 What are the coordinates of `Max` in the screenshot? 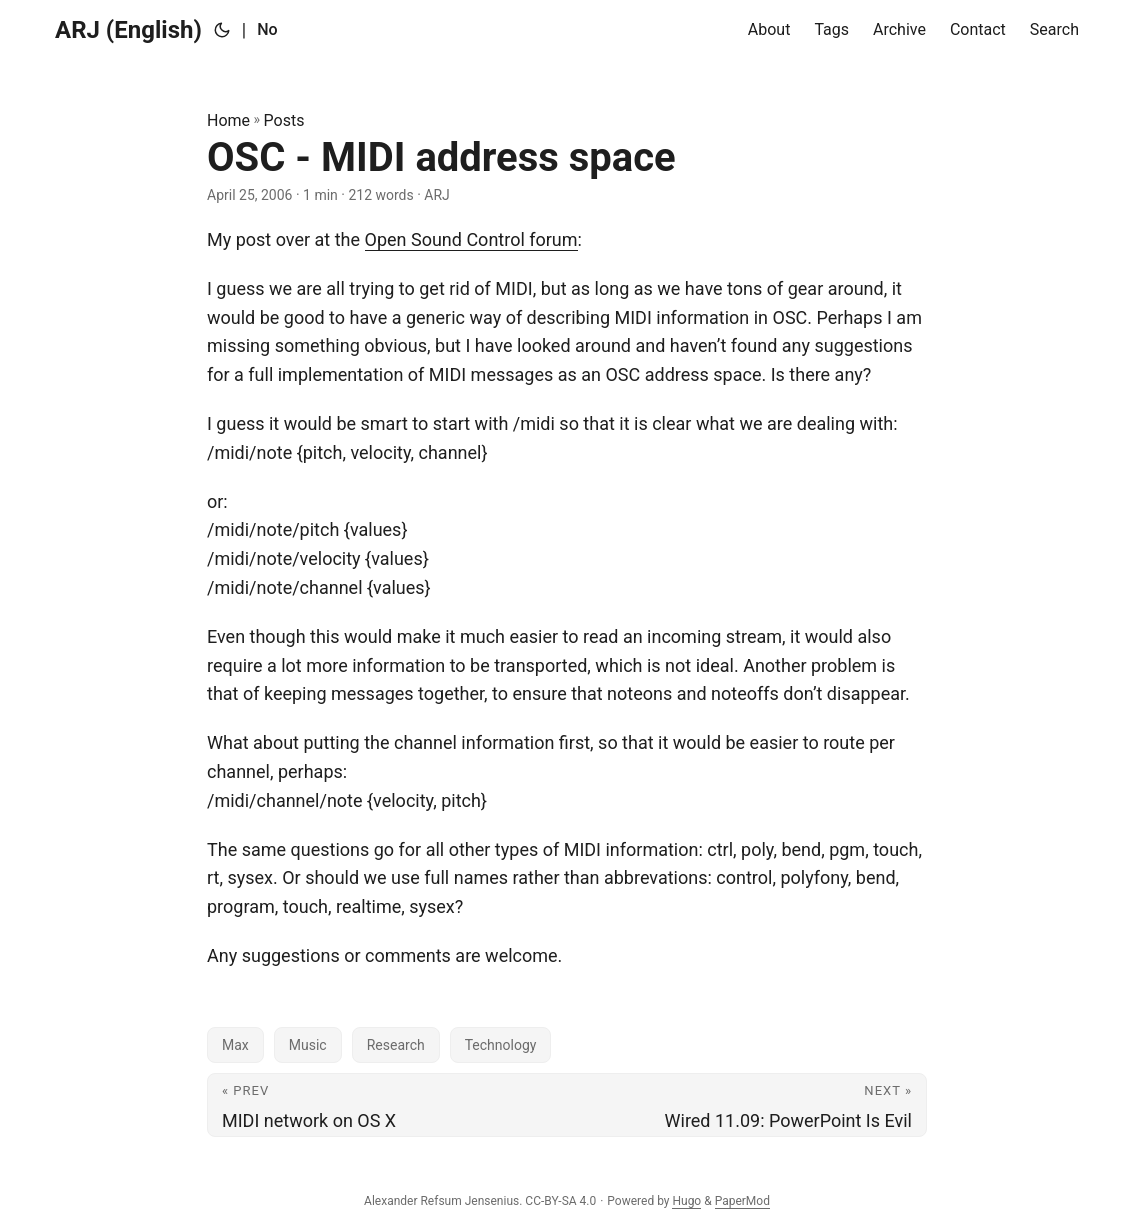 It's located at (235, 1045).